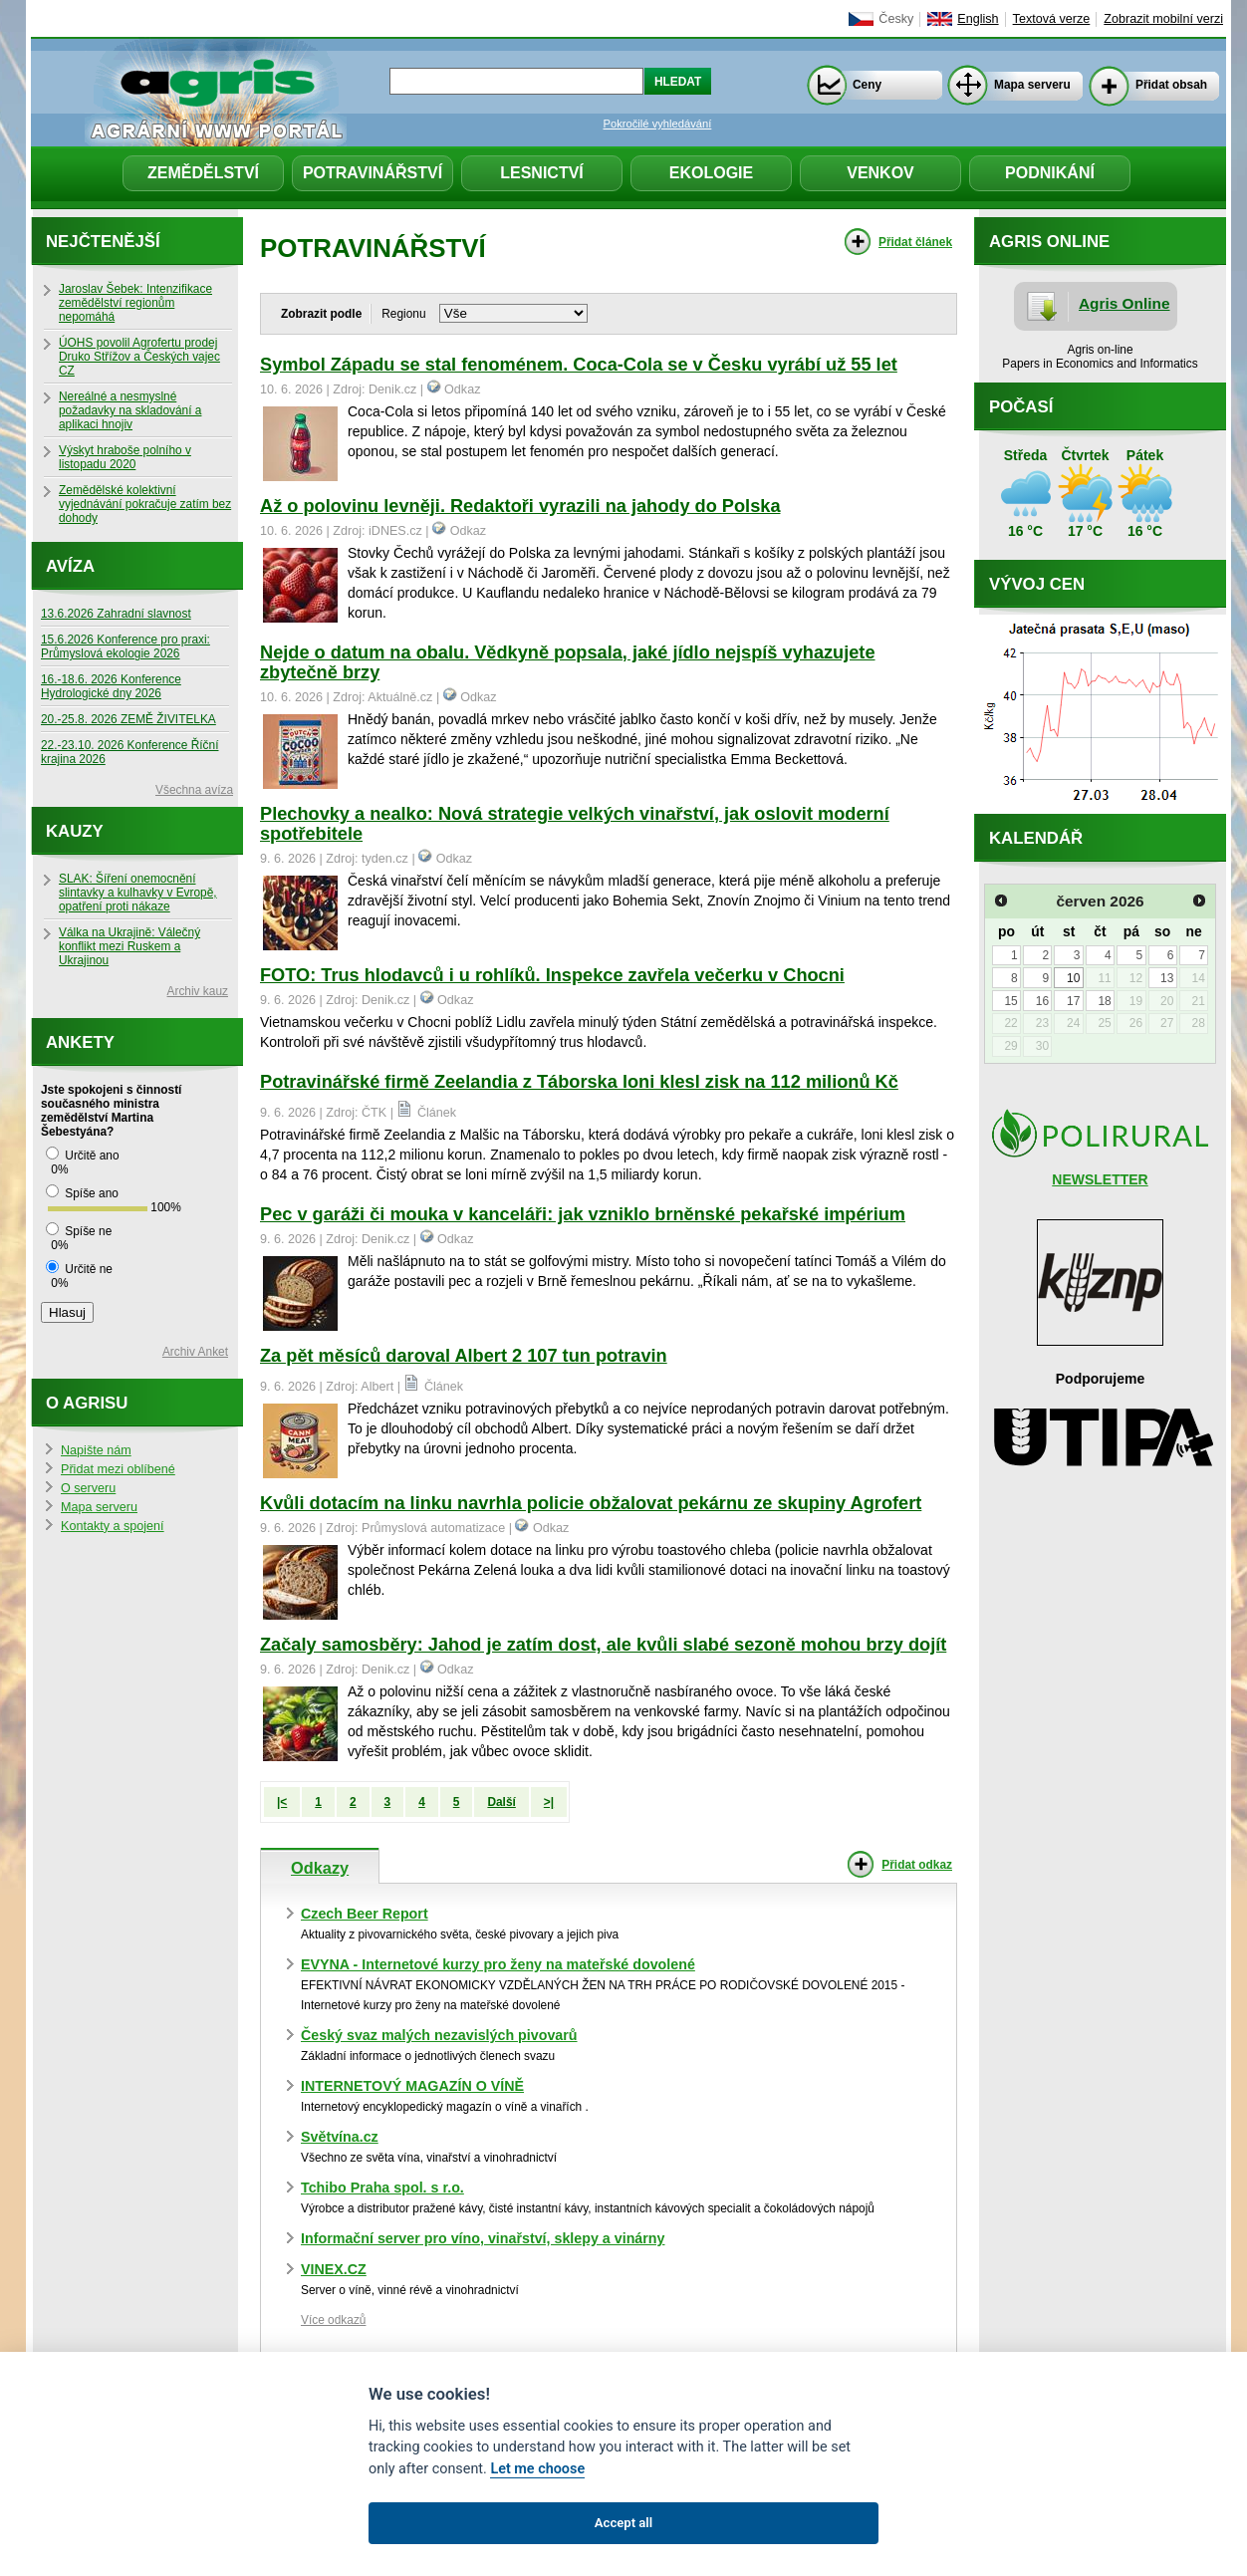 This screenshot has height=2576, width=1247. I want to click on Přidat odkaz, so click(916, 1865).